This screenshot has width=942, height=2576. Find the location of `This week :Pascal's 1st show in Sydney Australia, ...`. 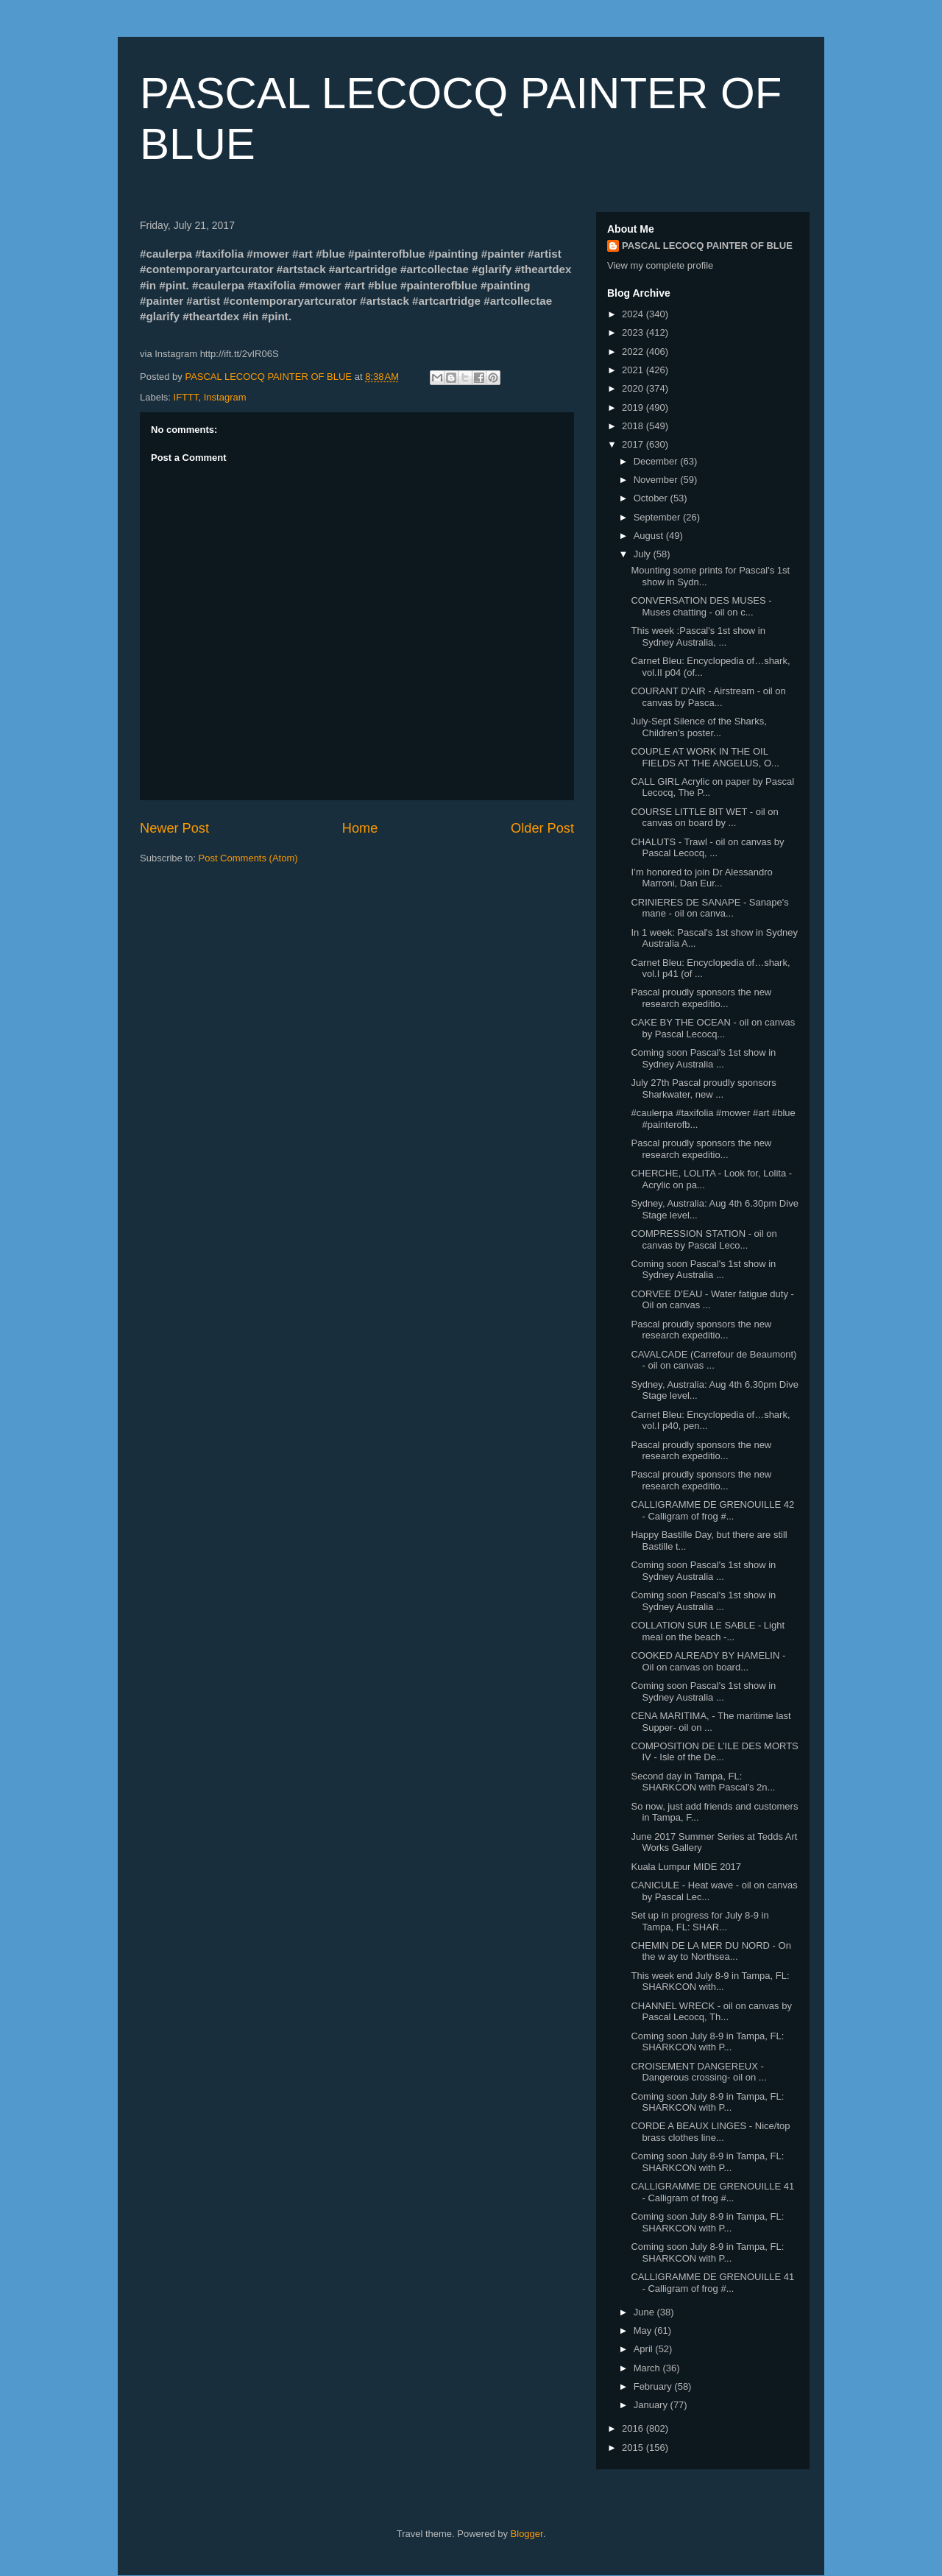

This week :Pascal's 1st show in Sydney Australia, ... is located at coordinates (698, 636).